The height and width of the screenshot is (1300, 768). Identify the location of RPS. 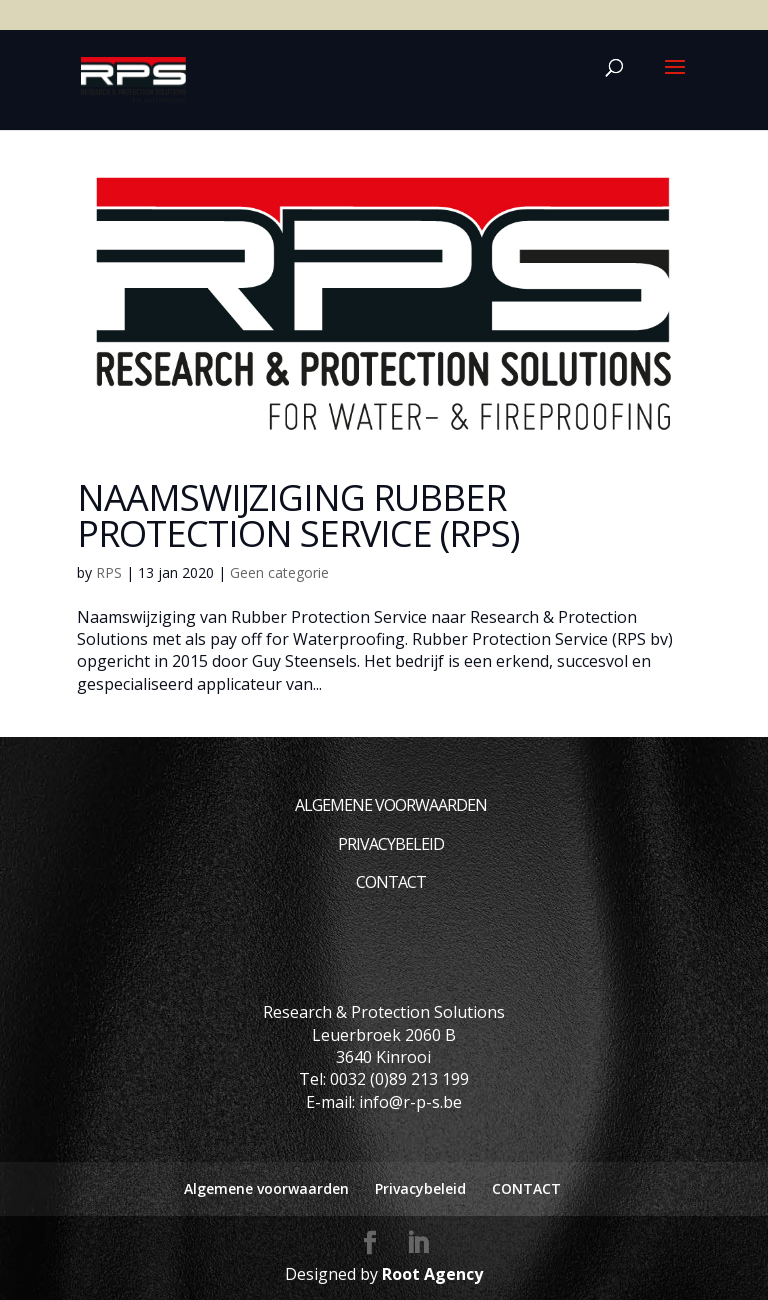
(109, 572).